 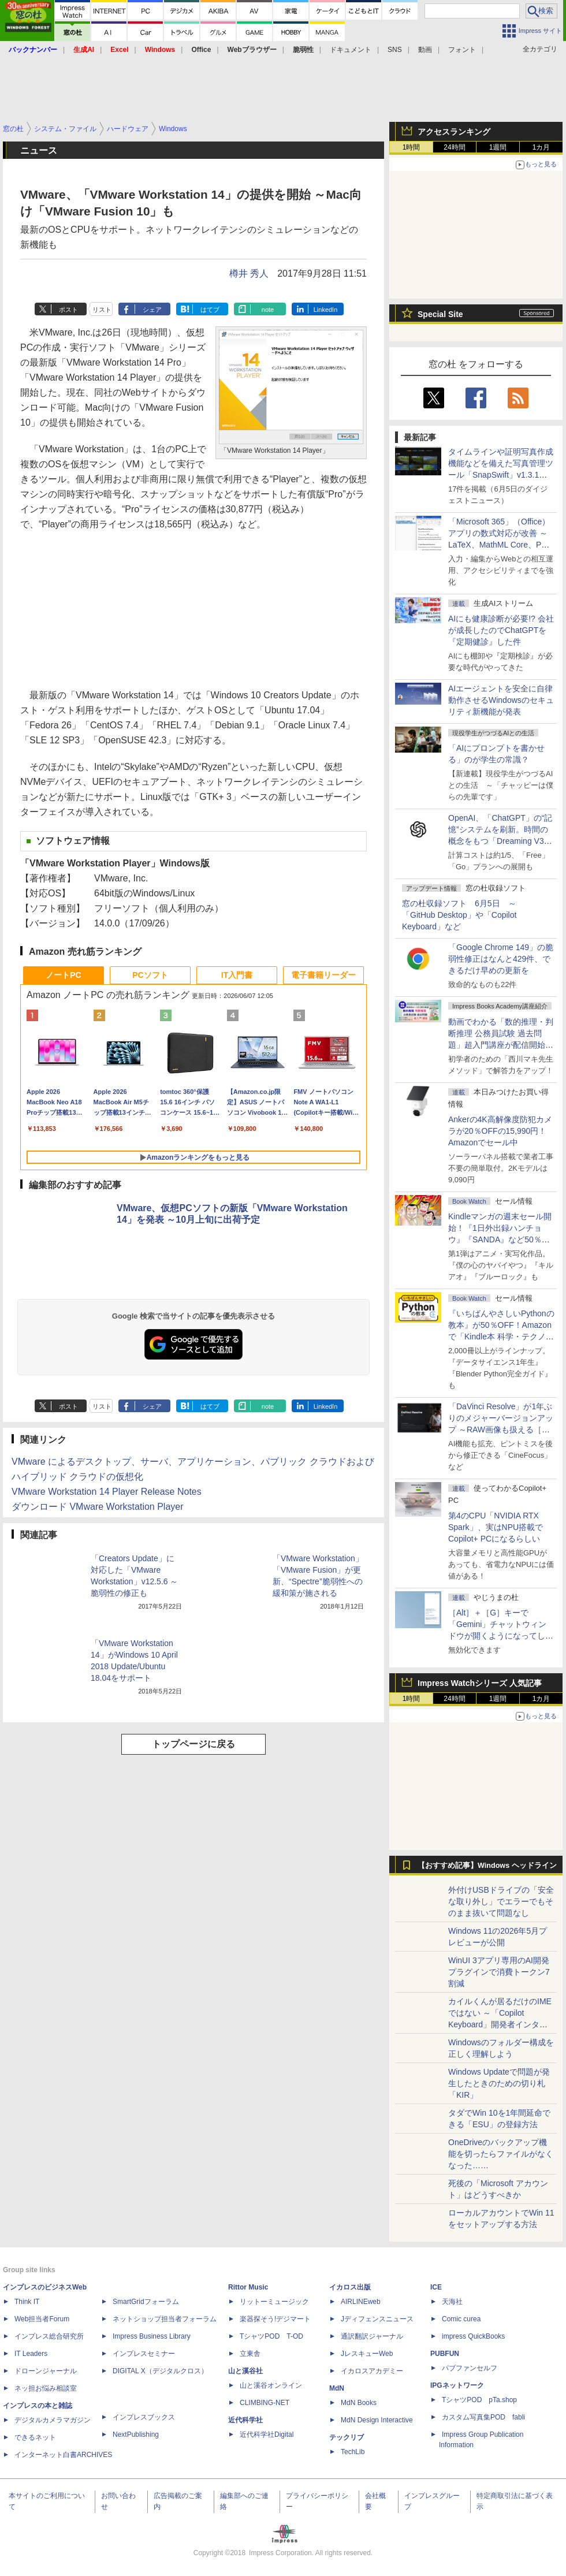 What do you see at coordinates (440, 314) in the screenshot?
I see `Special Site` at bounding box center [440, 314].